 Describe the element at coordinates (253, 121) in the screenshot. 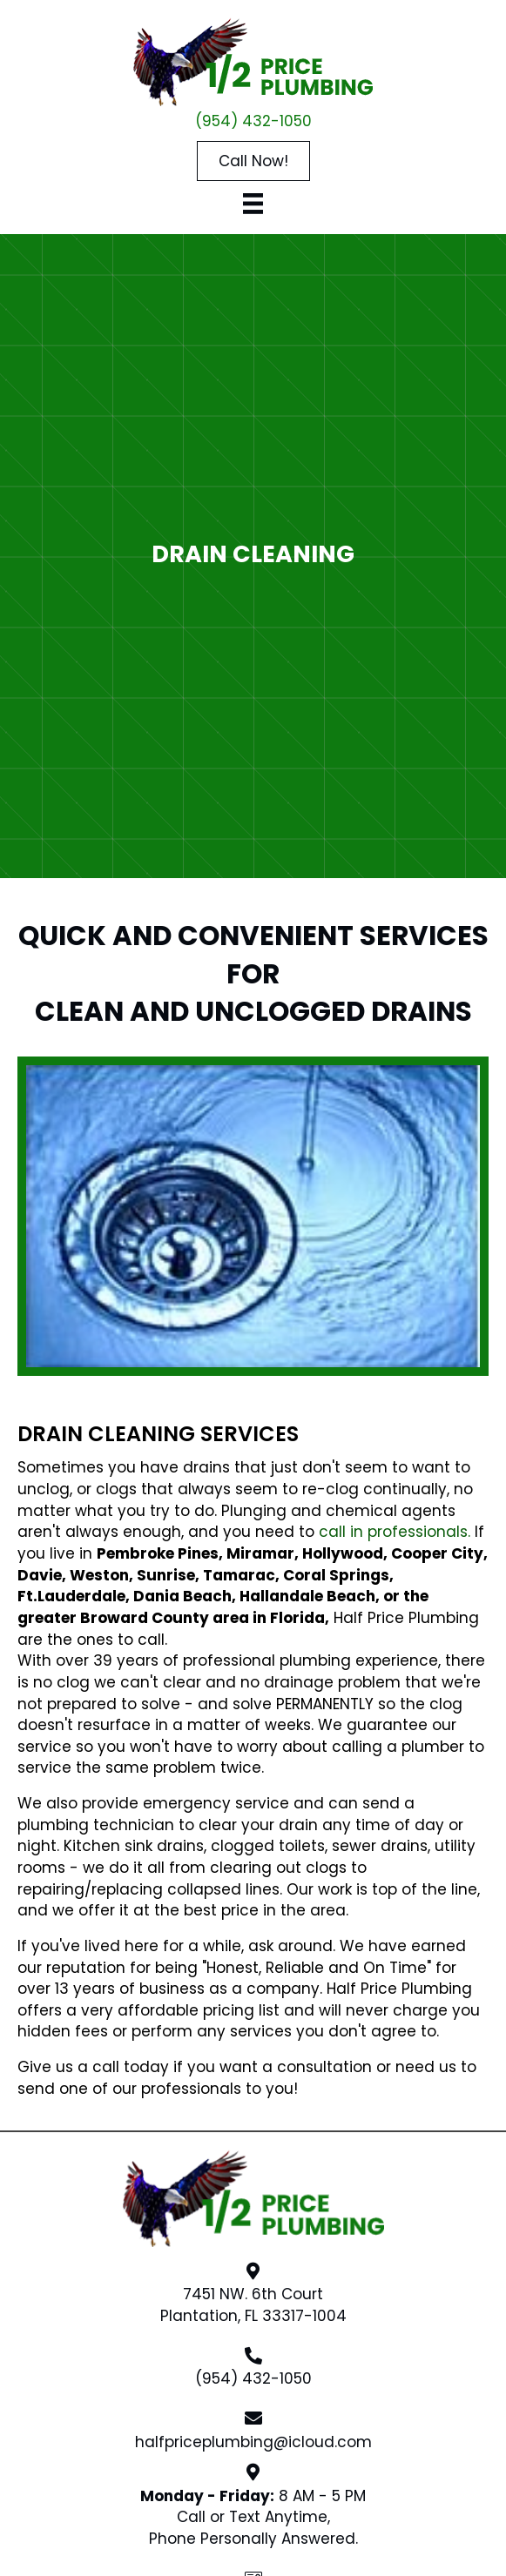

I see `(954) 432-1050` at that location.